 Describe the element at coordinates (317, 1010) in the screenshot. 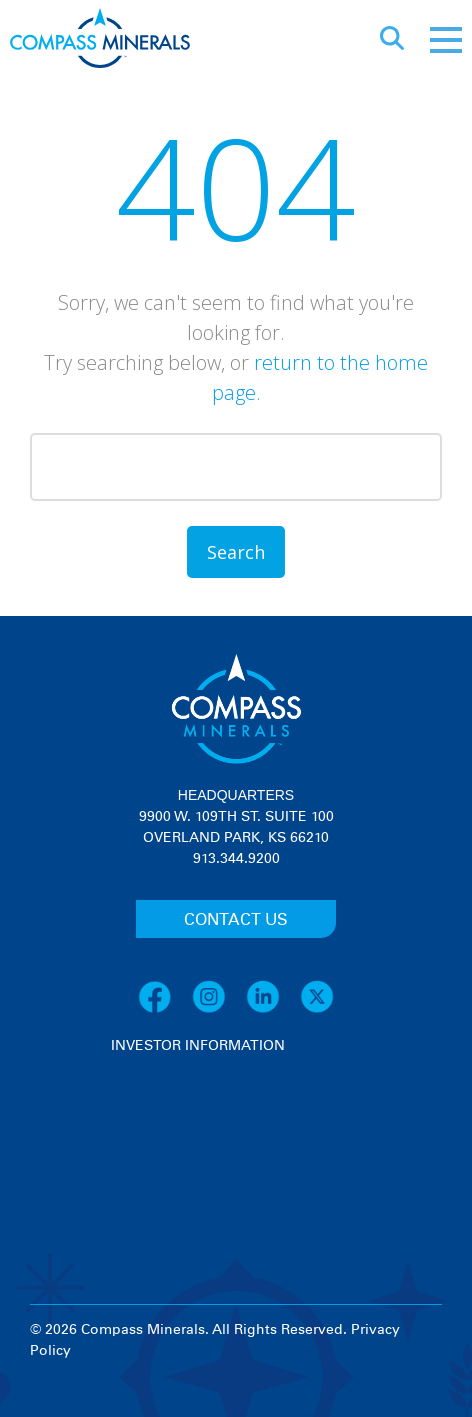

I see `[X]` at that location.